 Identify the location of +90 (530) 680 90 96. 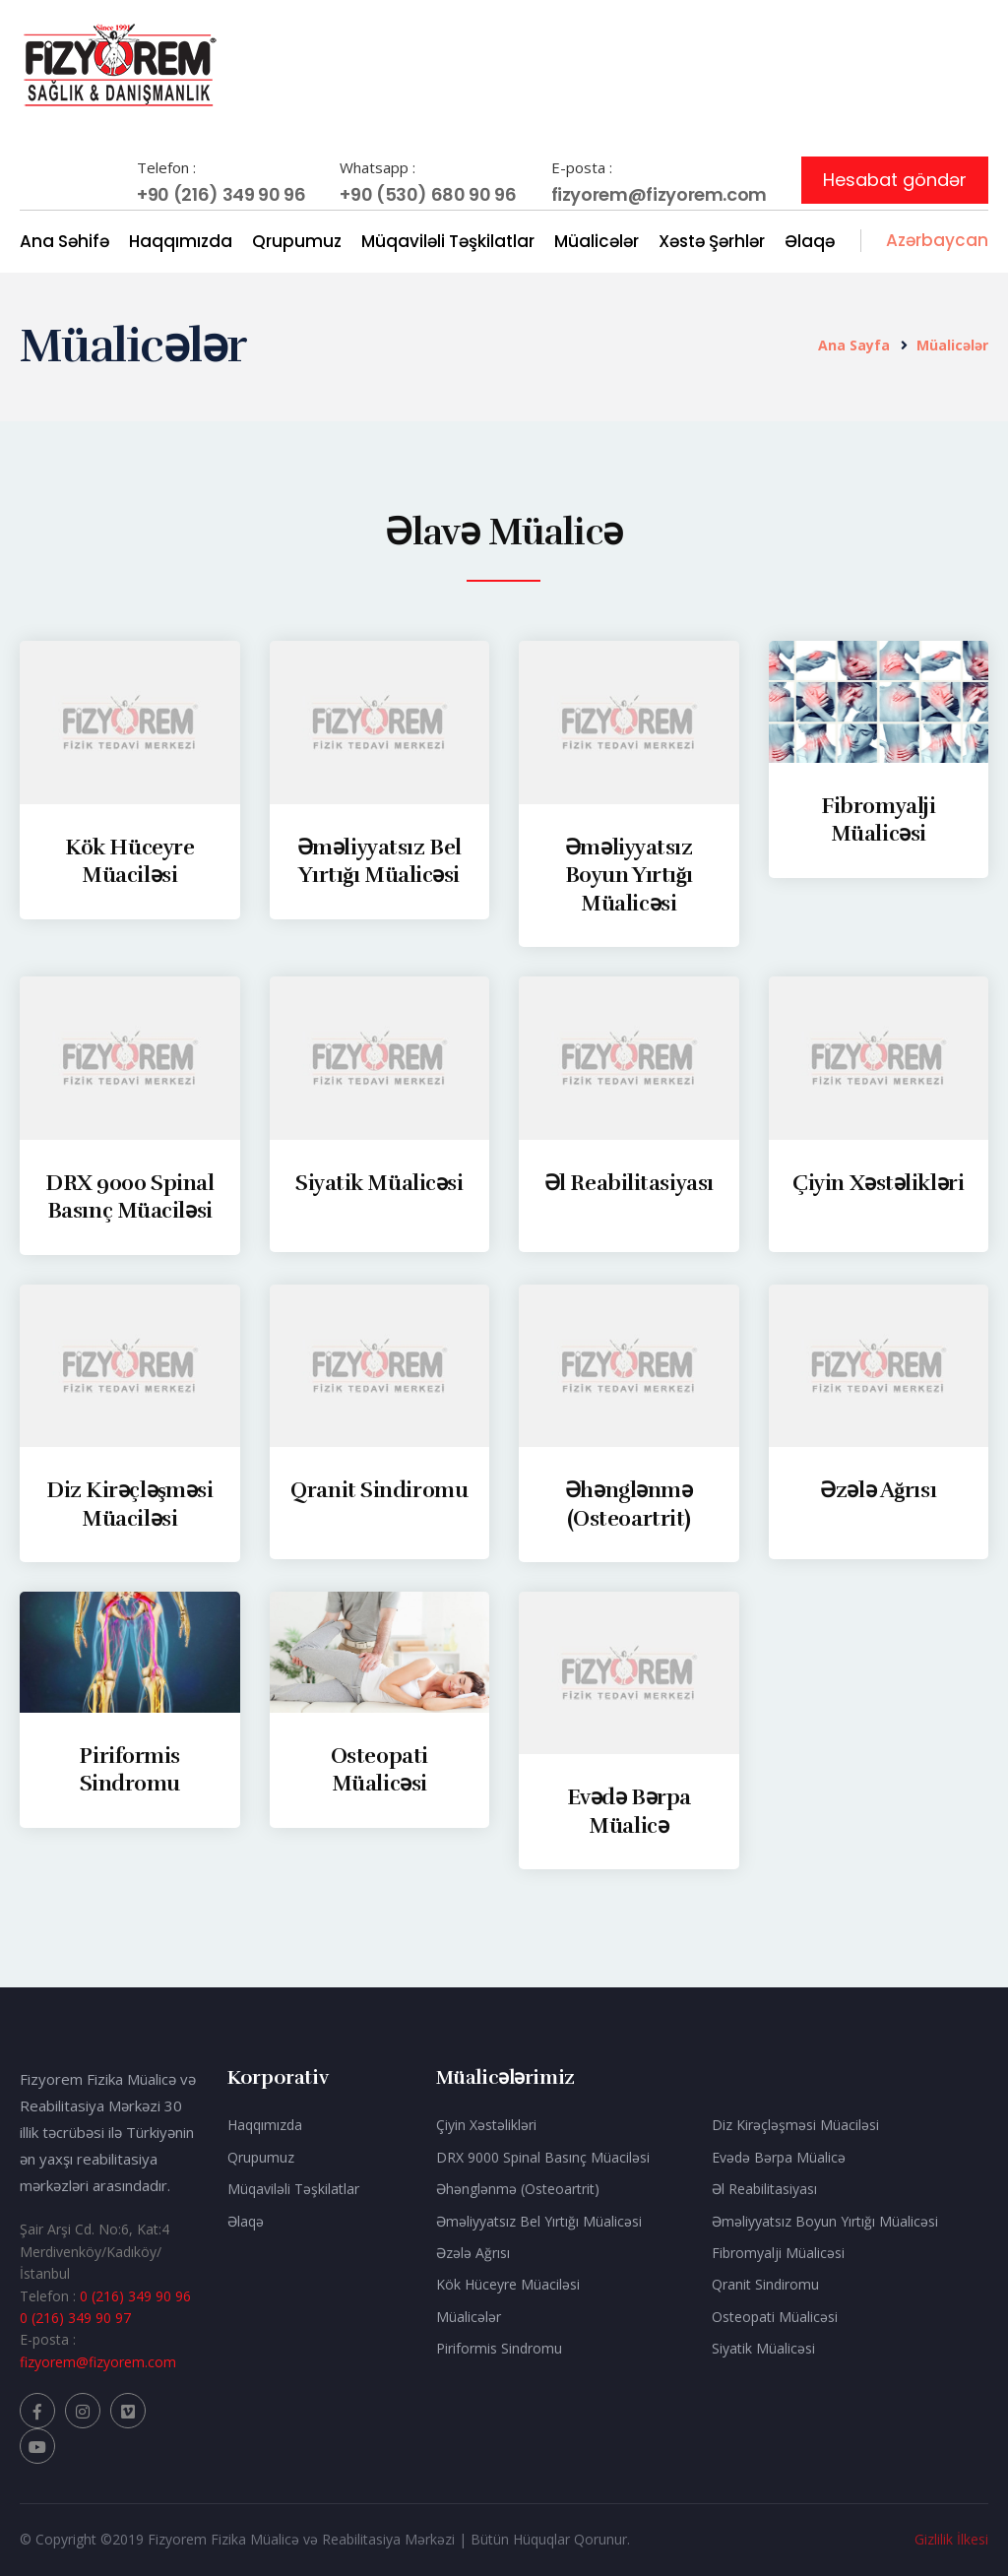
(428, 194).